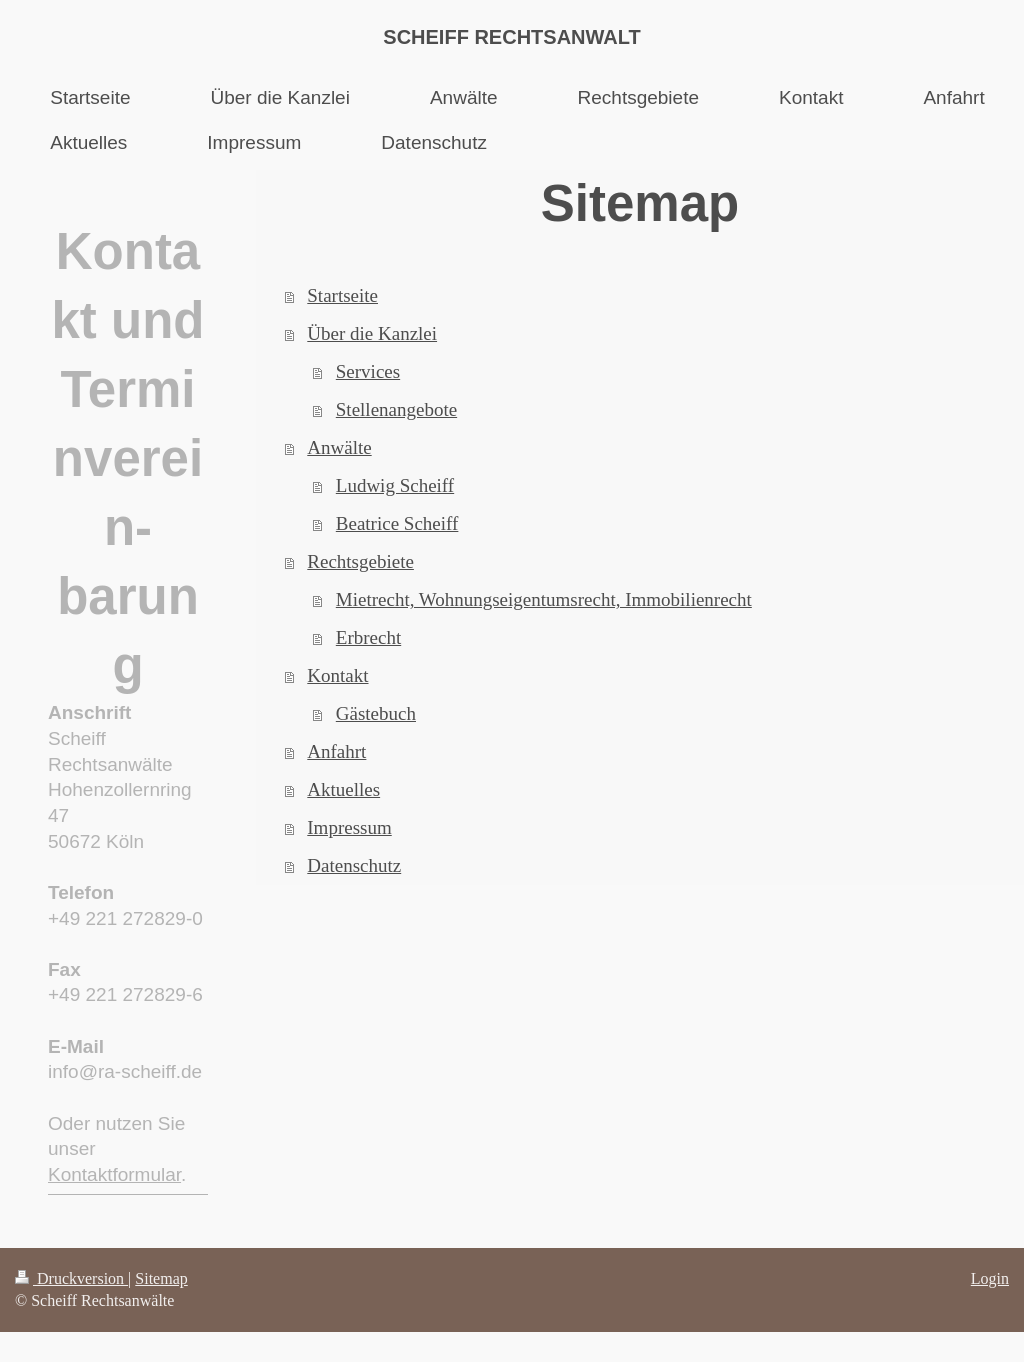 The image size is (1024, 1362). What do you see at coordinates (161, 1278) in the screenshot?
I see `Sitemap` at bounding box center [161, 1278].